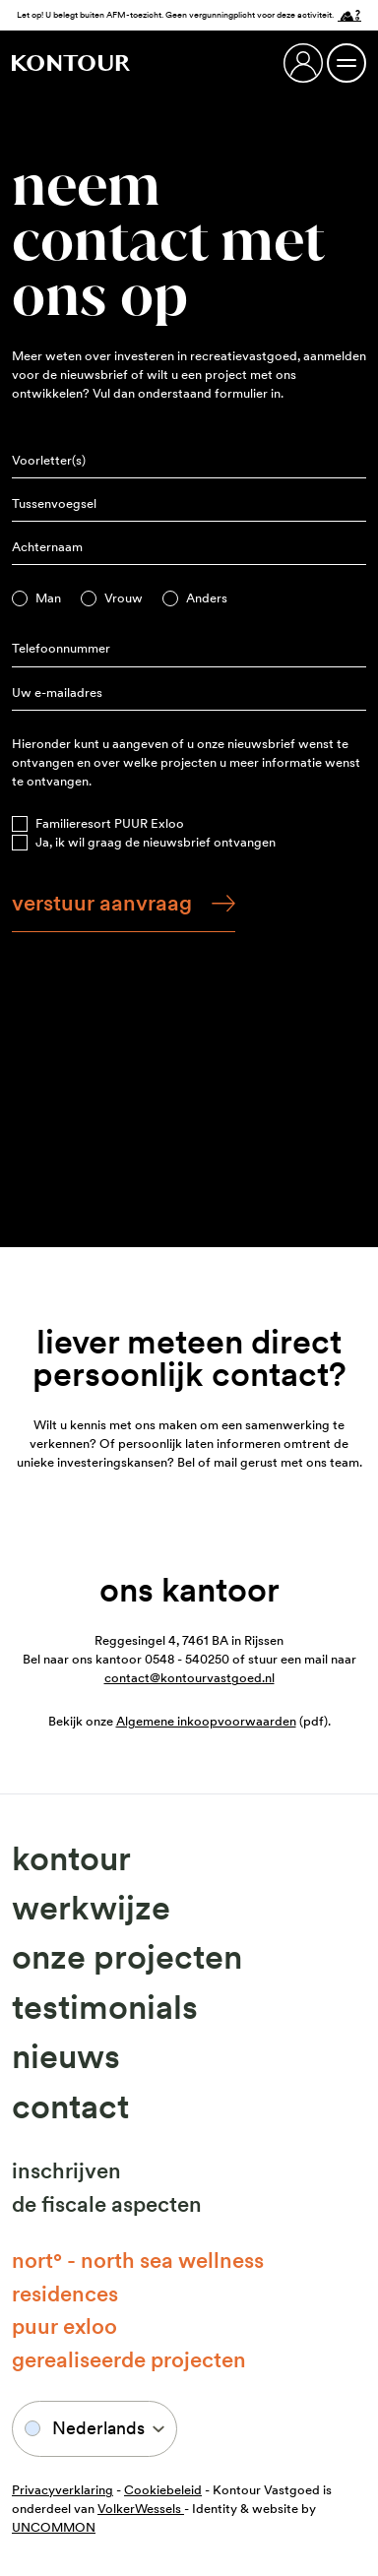 The image size is (378, 2576). I want to click on Nieuws, so click(66, 2056).